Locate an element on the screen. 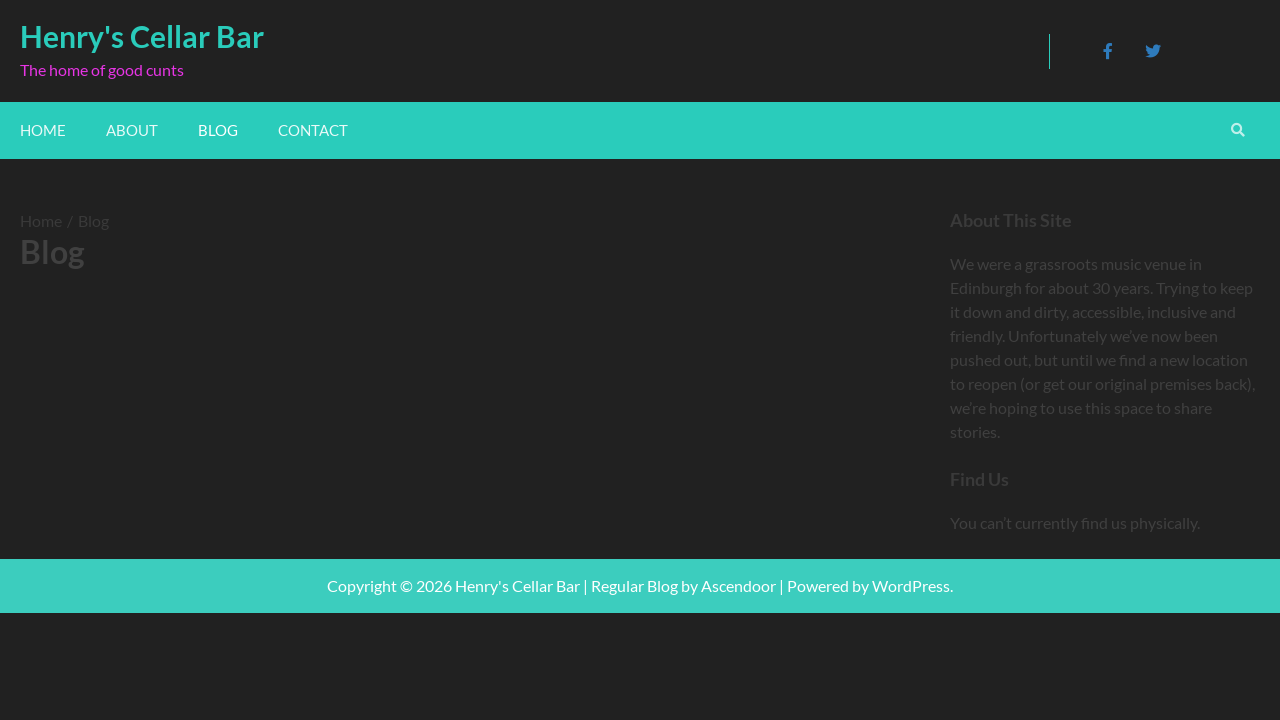 The image size is (1280, 720). Blog is located at coordinates (218, 130).